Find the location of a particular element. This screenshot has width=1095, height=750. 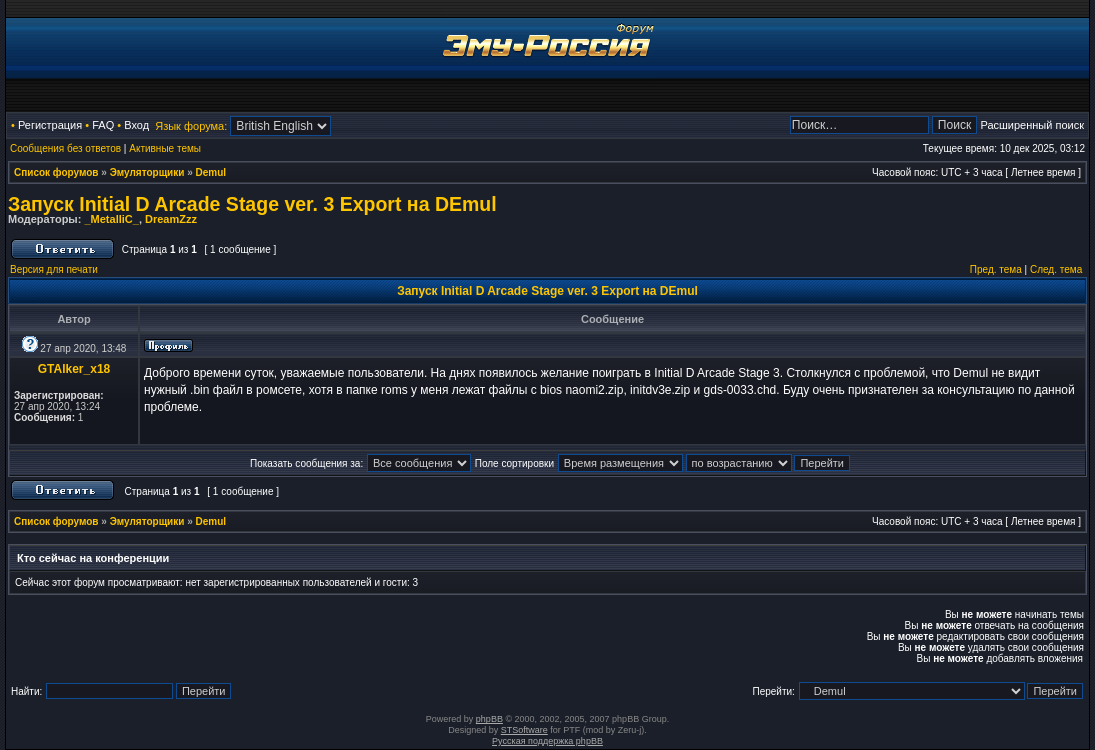

phpBB is located at coordinates (489, 719).